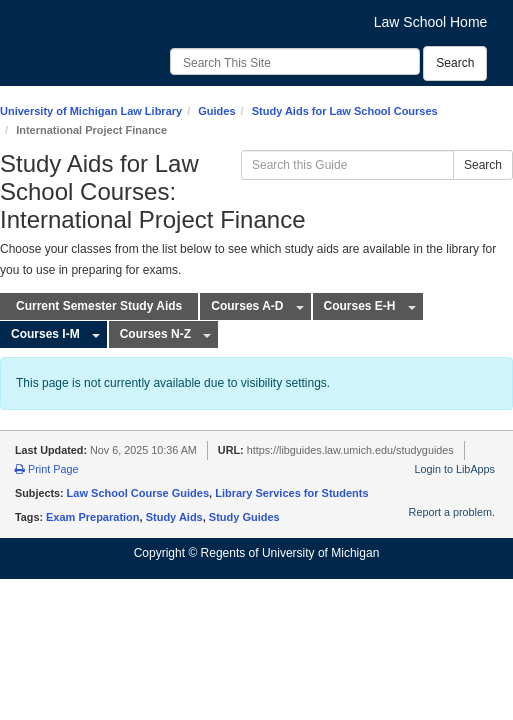  I want to click on Study Aids for Law School Courses, so click(345, 111).